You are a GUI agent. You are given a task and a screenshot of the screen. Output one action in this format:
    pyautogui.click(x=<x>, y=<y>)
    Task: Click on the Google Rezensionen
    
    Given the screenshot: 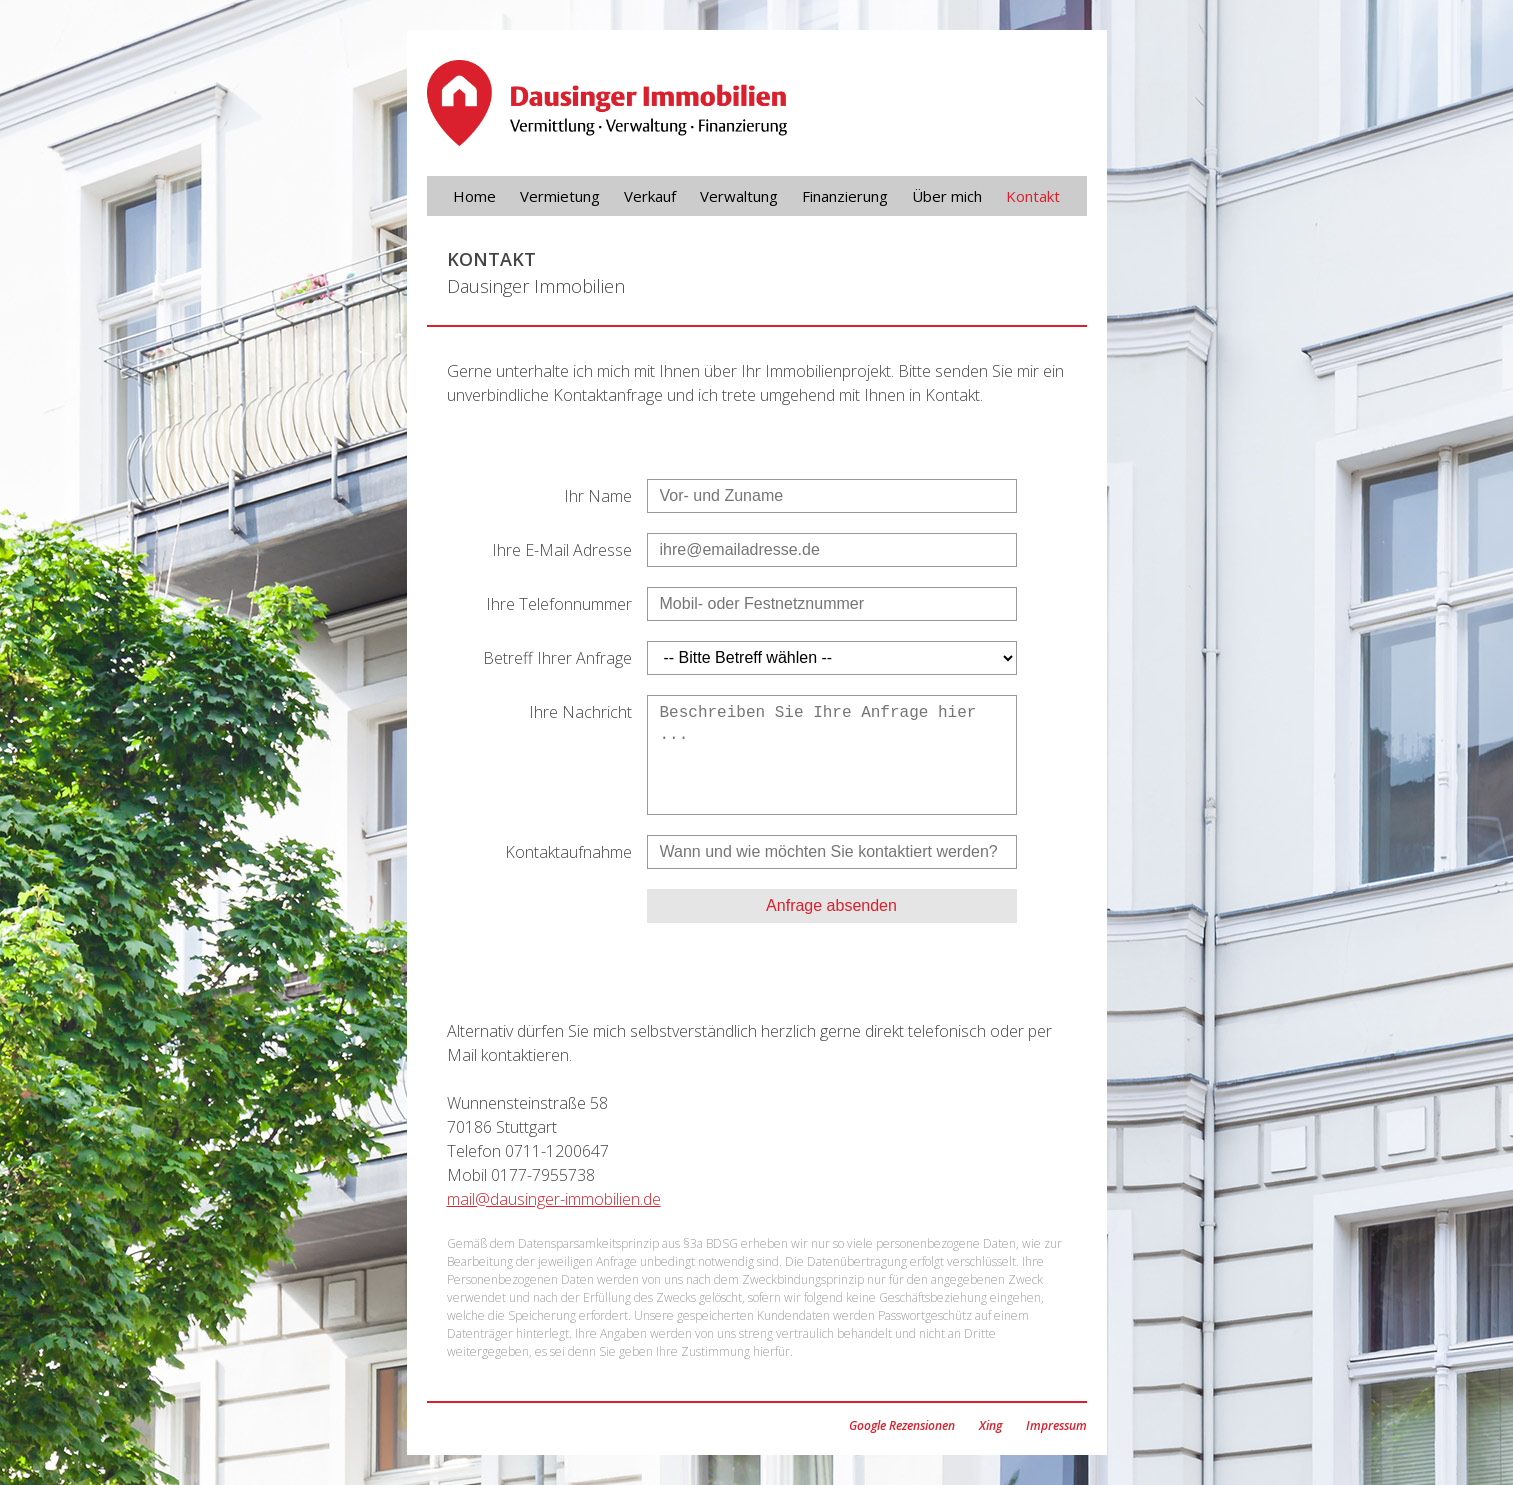 What is the action you would take?
    pyautogui.click(x=902, y=1425)
    